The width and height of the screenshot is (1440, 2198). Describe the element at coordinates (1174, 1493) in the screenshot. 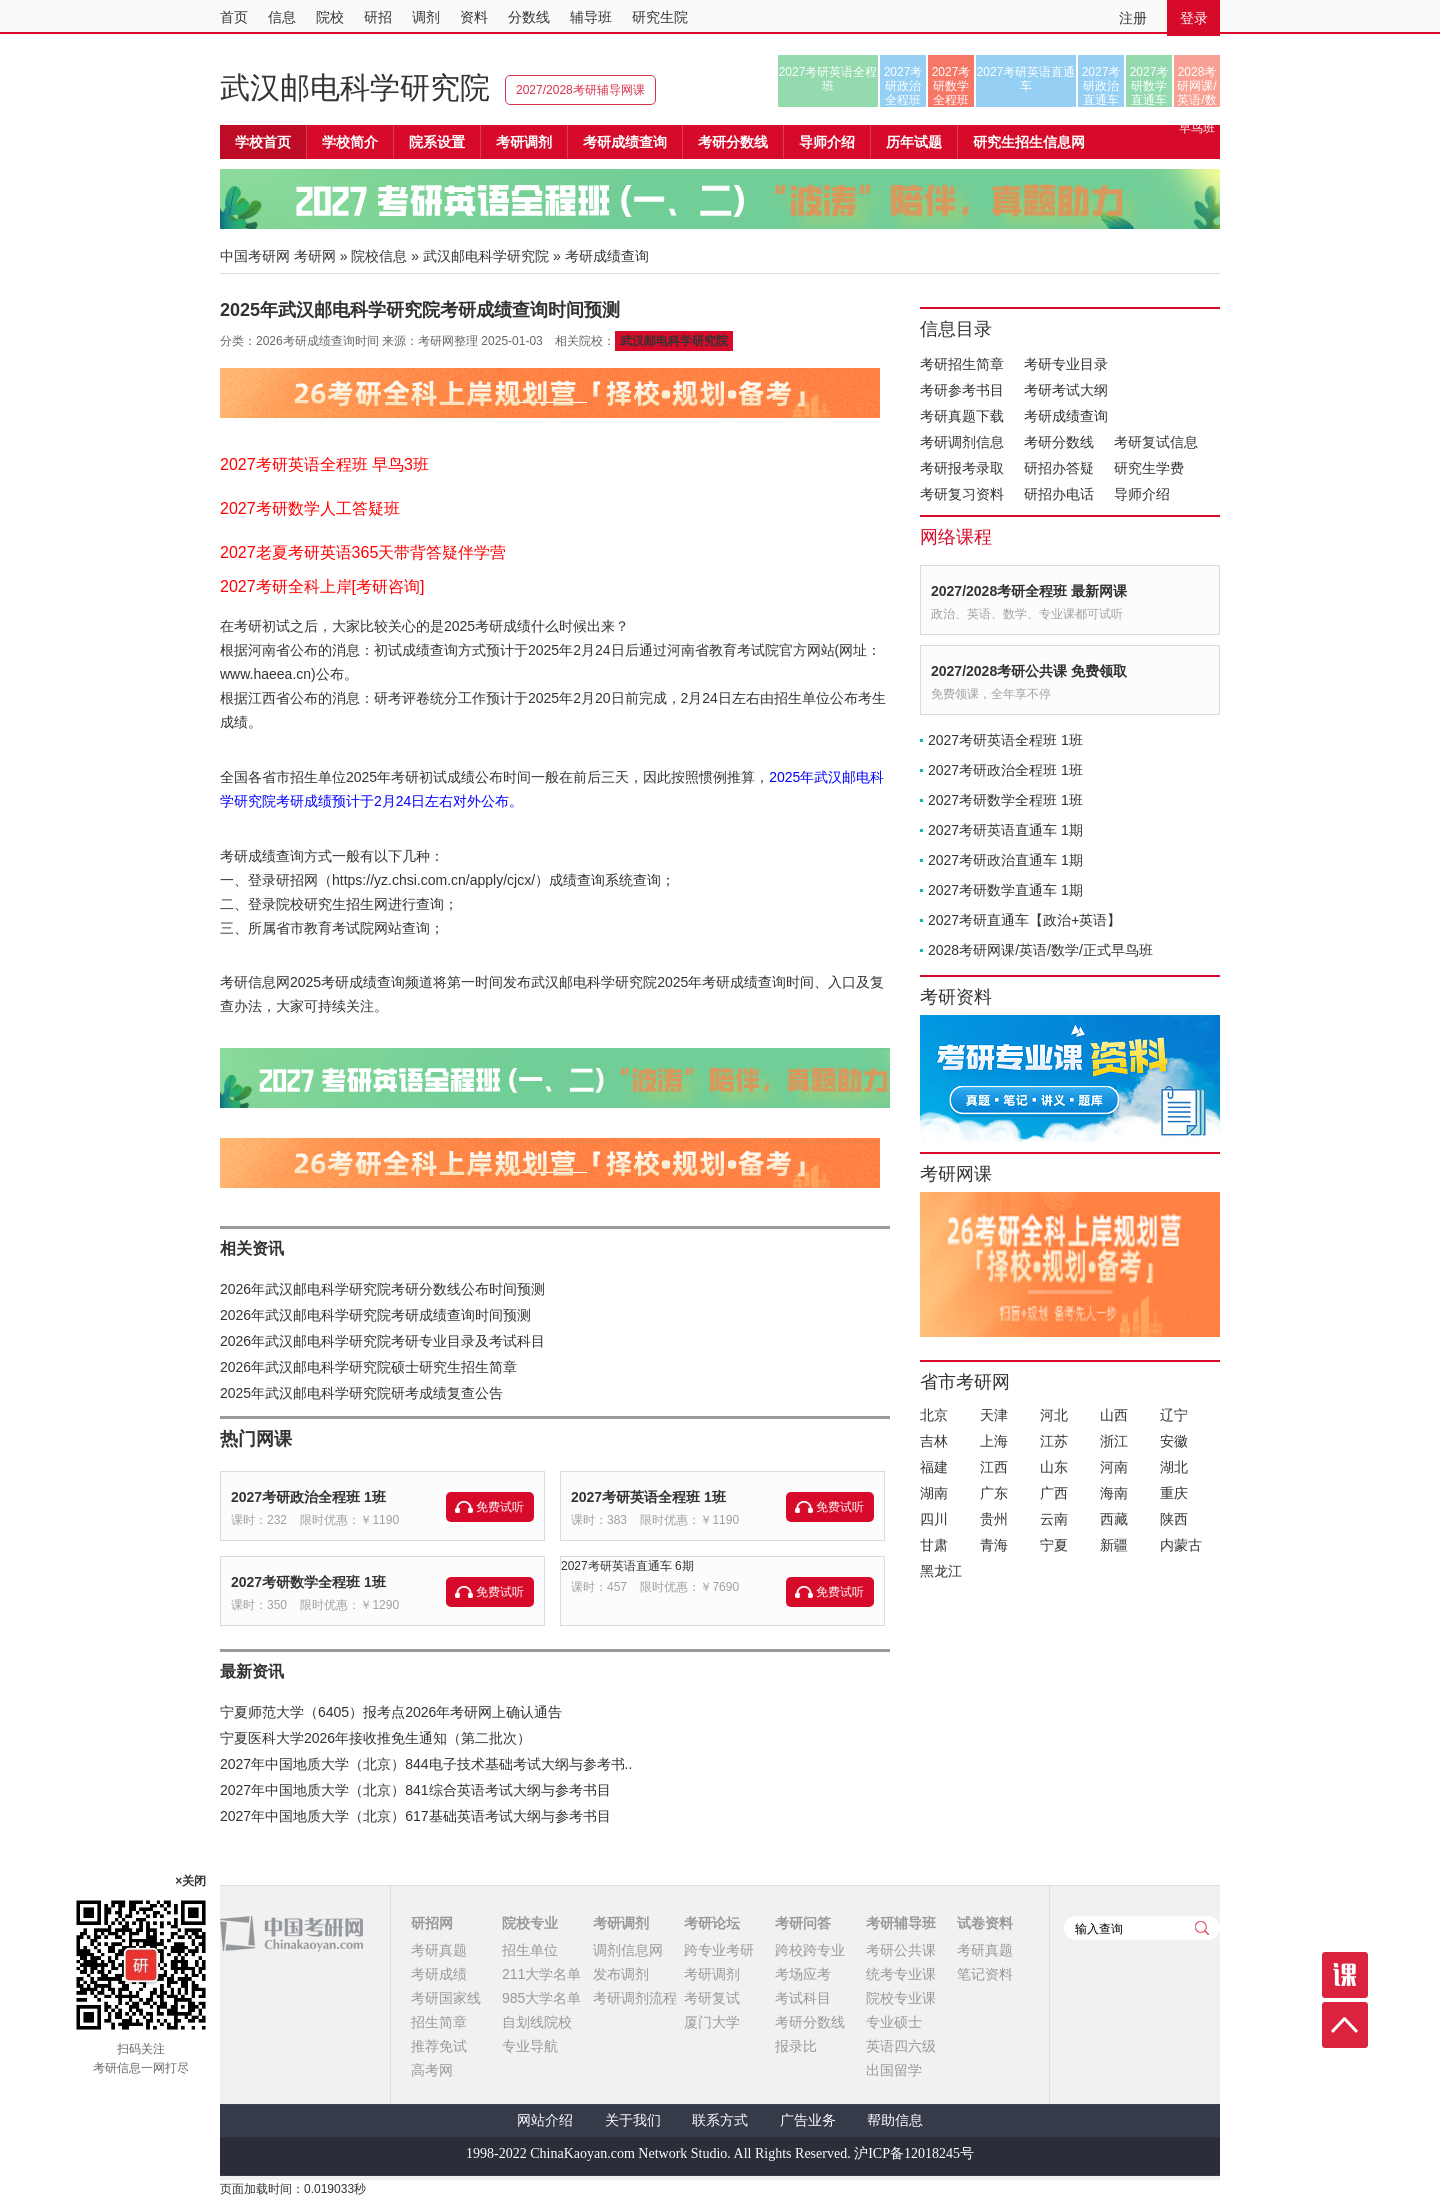

I see `重庆` at that location.